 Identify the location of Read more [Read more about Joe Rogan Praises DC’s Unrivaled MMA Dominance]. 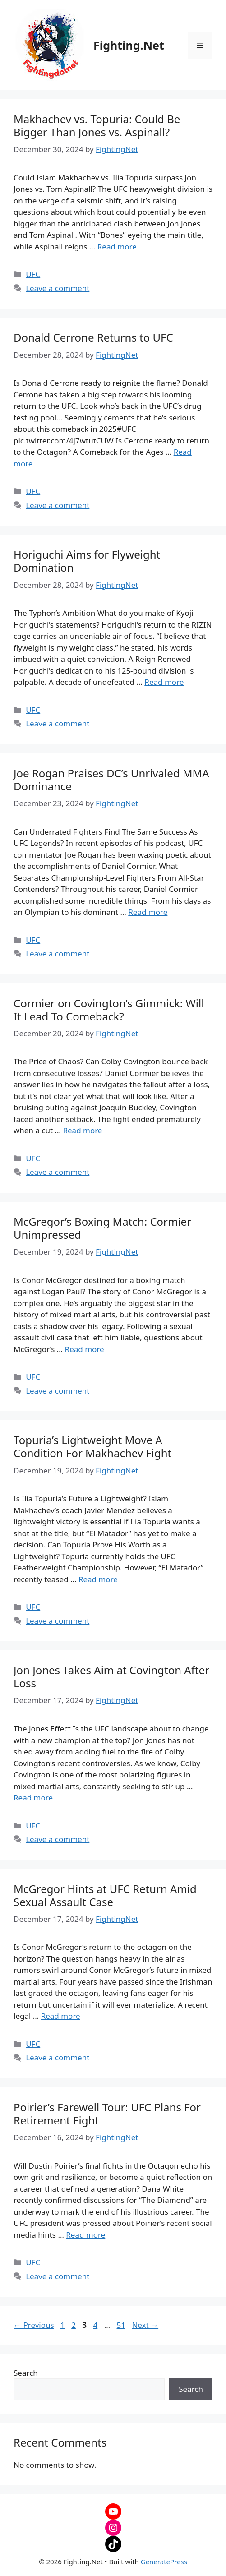
(147, 912).